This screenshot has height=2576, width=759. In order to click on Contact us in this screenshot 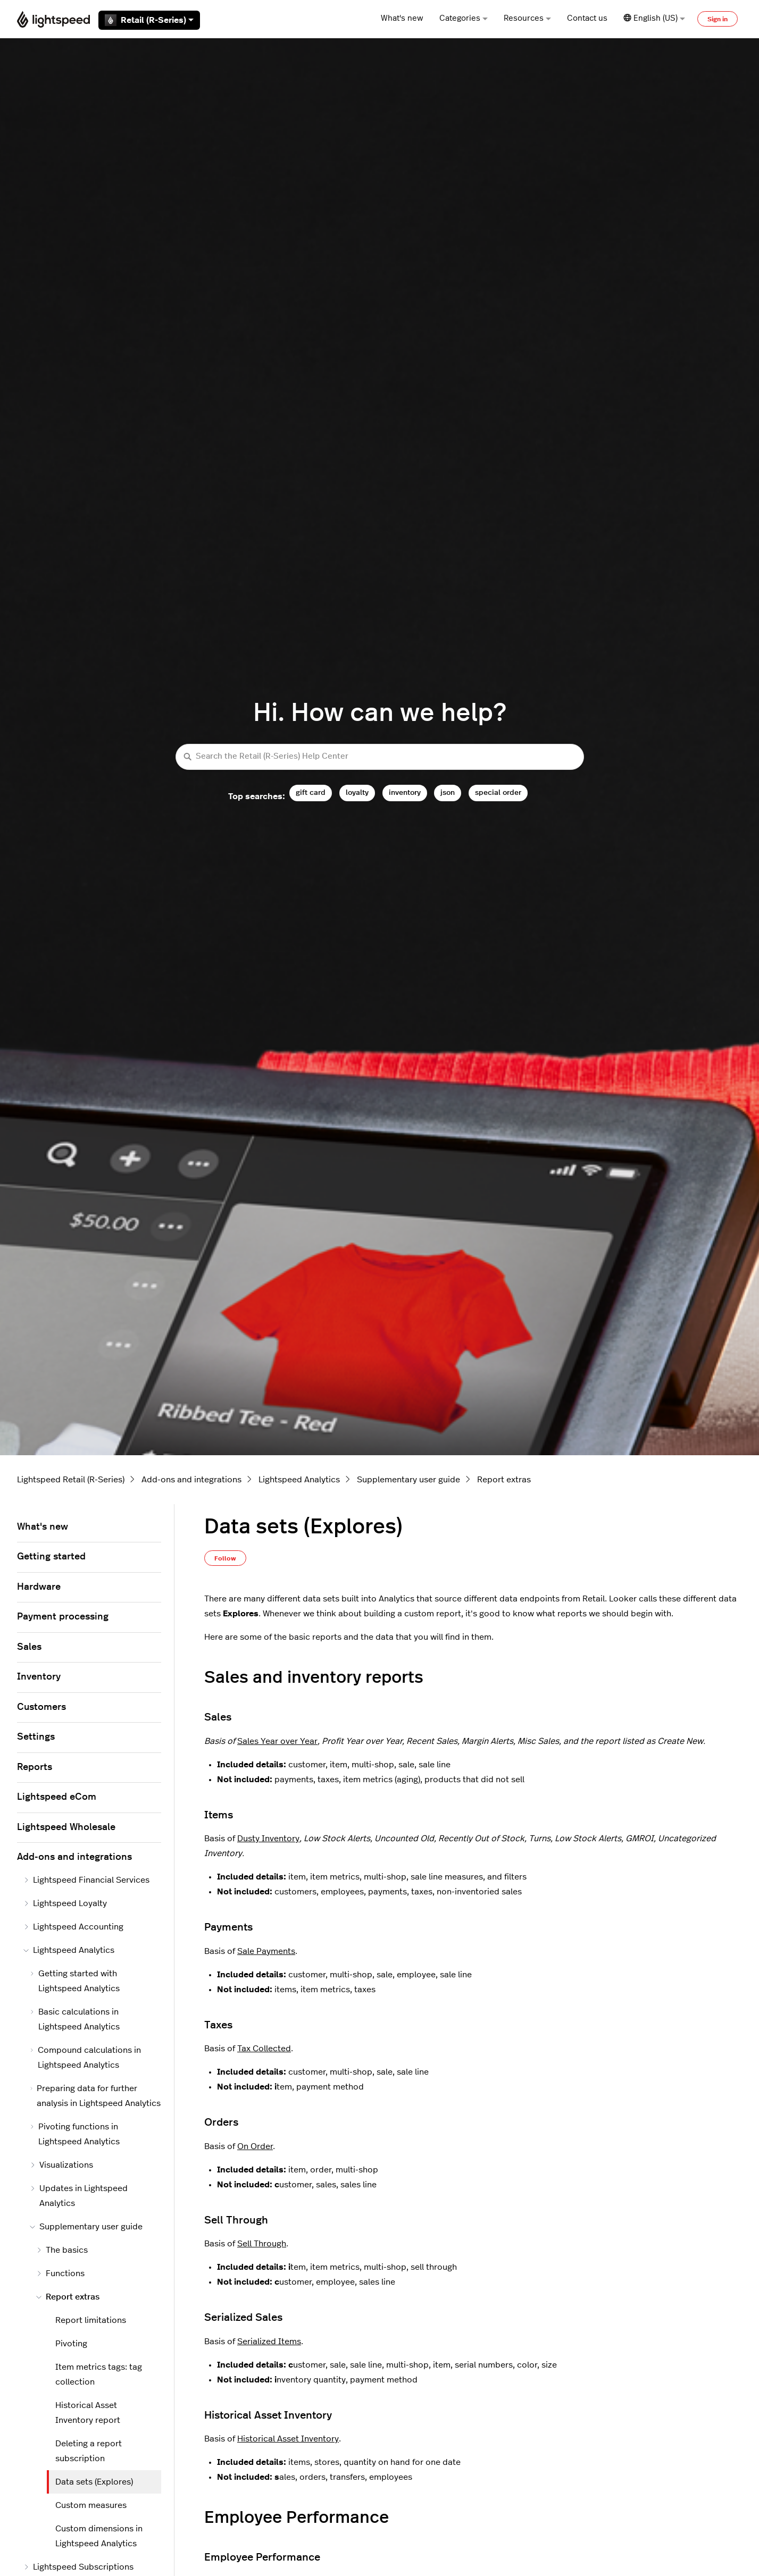, I will do `click(587, 18)`.